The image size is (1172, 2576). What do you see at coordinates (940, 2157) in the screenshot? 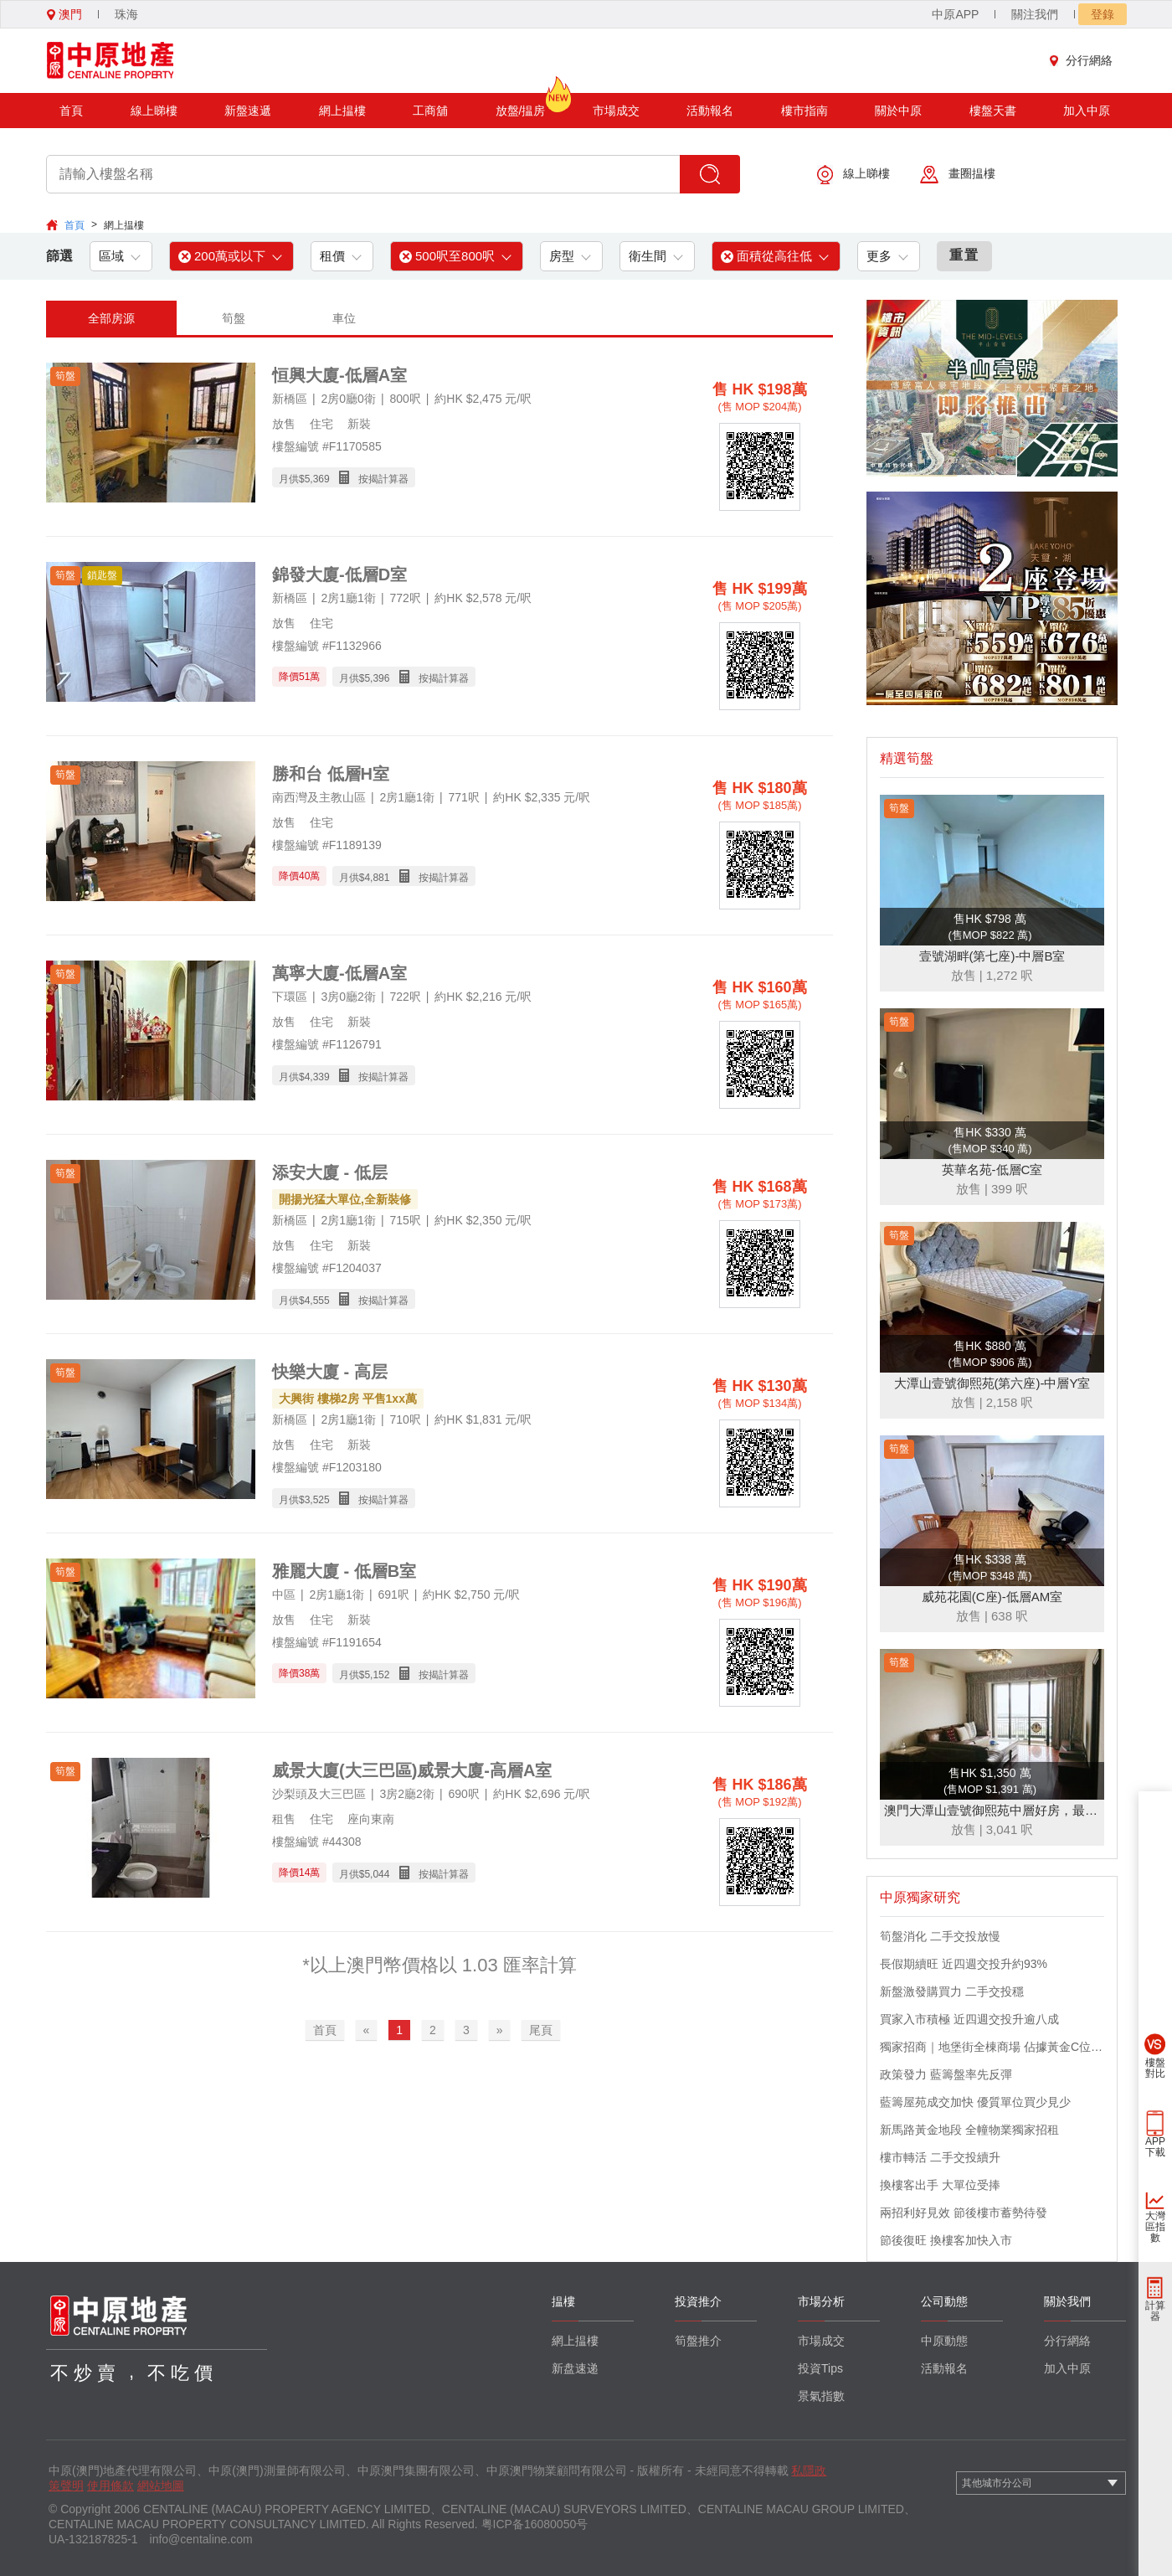
I see `樓市轉活 二手交投續升` at bounding box center [940, 2157].